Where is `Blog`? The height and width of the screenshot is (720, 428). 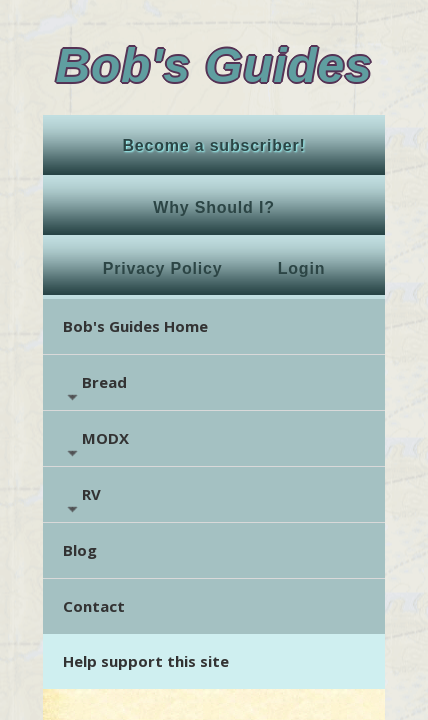 Blog is located at coordinates (80, 550).